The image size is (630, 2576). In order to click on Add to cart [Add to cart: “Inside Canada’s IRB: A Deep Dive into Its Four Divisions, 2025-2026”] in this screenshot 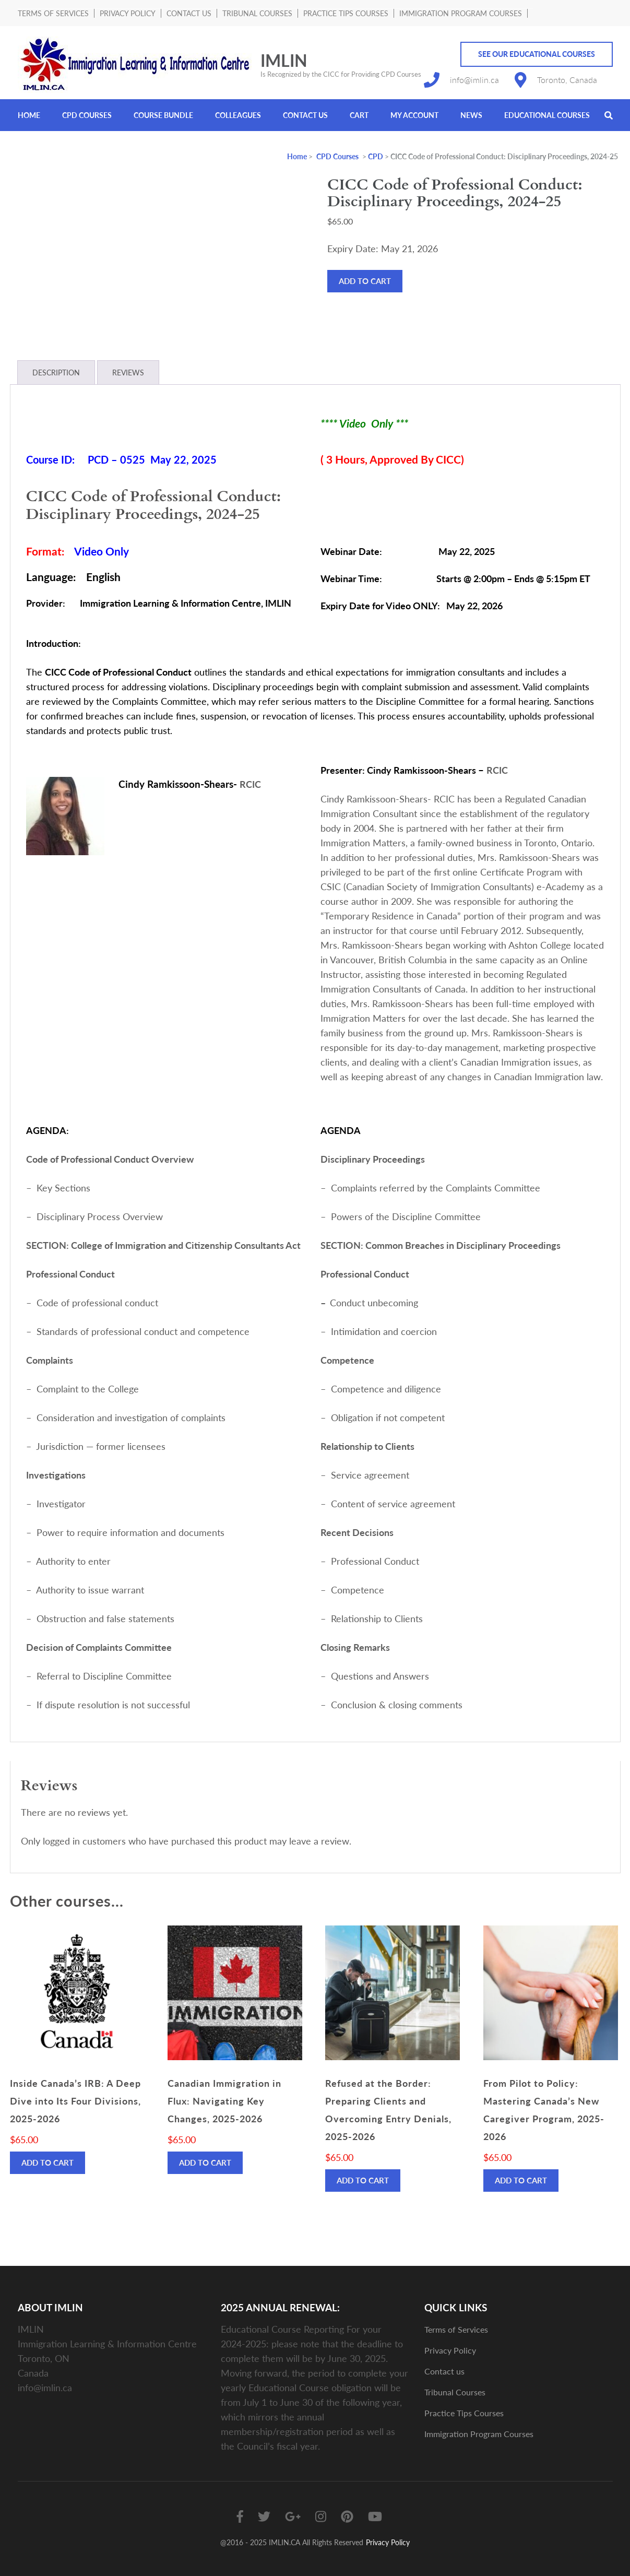, I will do `click(47, 2162)`.